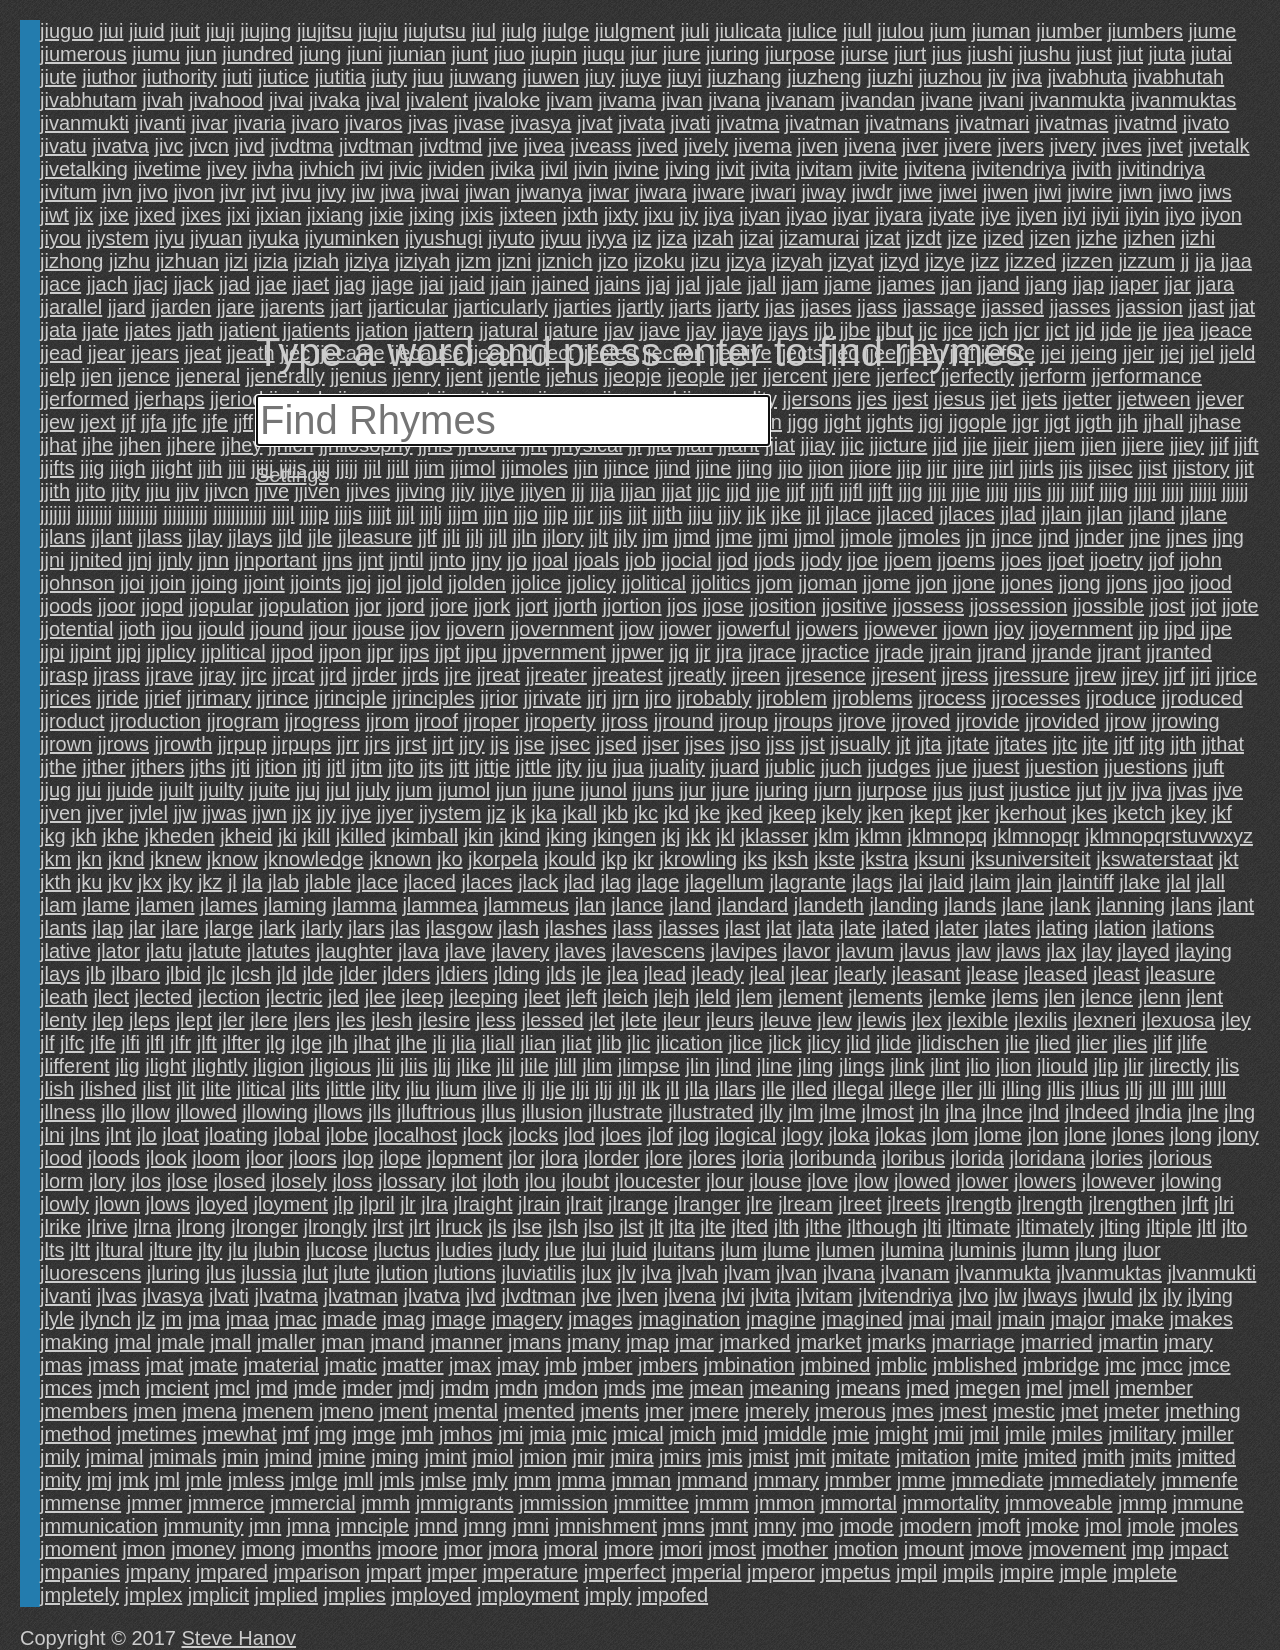  What do you see at coordinates (957, 1089) in the screenshot?
I see `jller` at bounding box center [957, 1089].